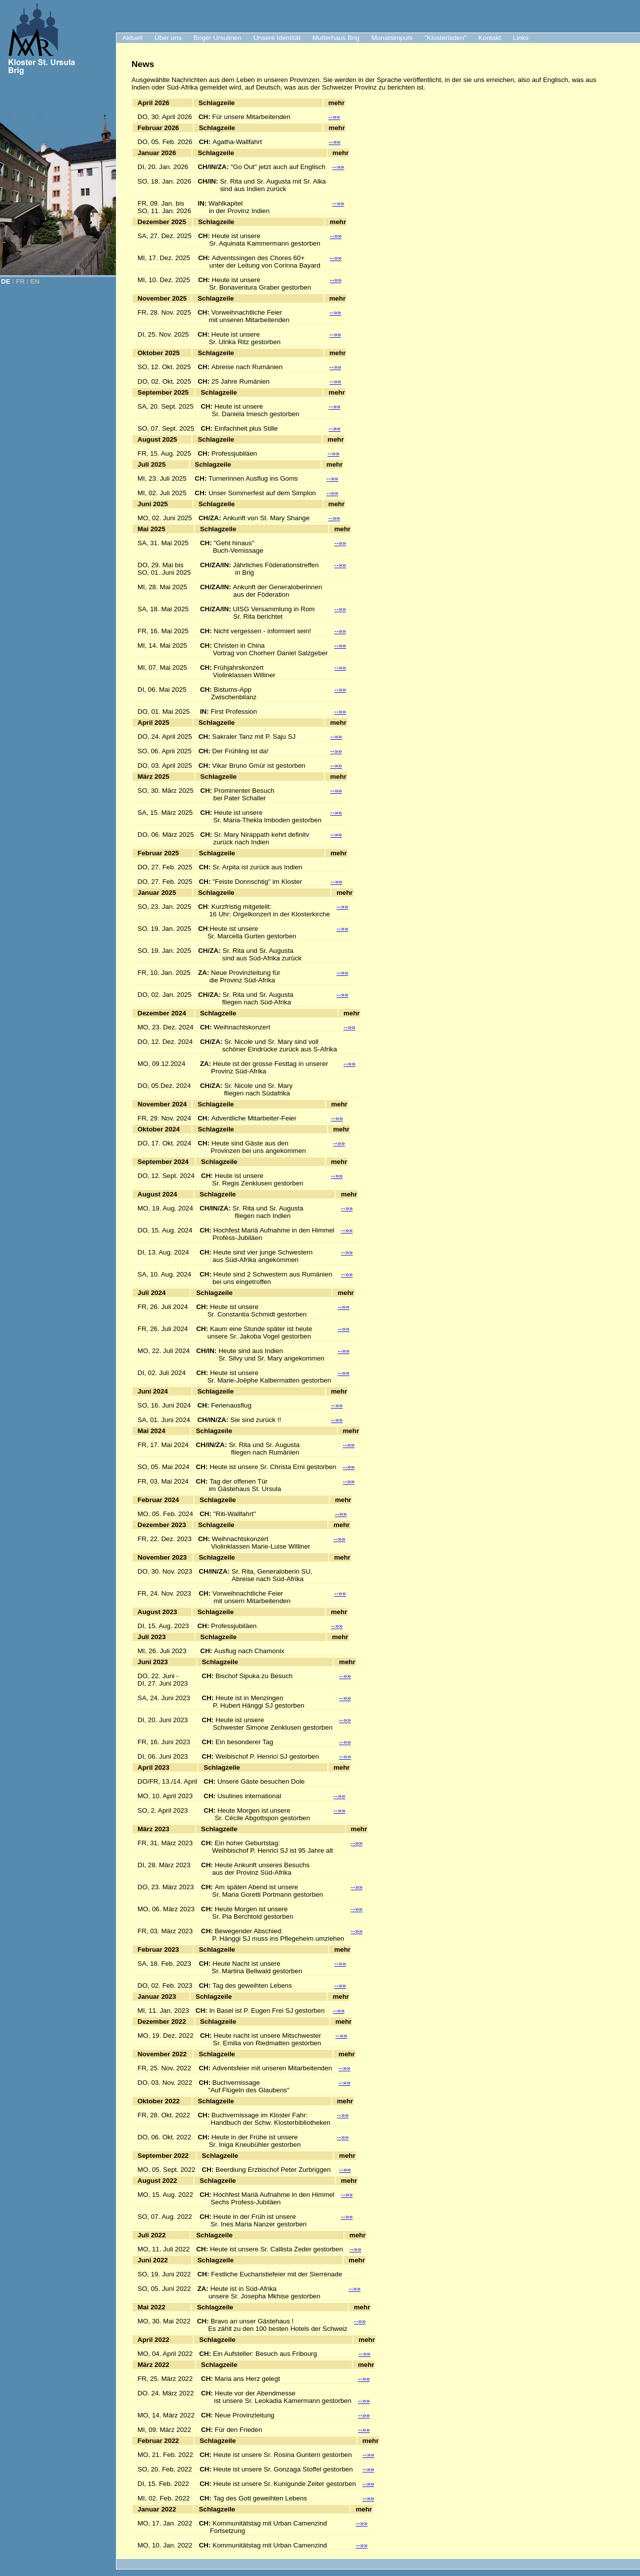  I want to click on Kontakt, so click(489, 38).